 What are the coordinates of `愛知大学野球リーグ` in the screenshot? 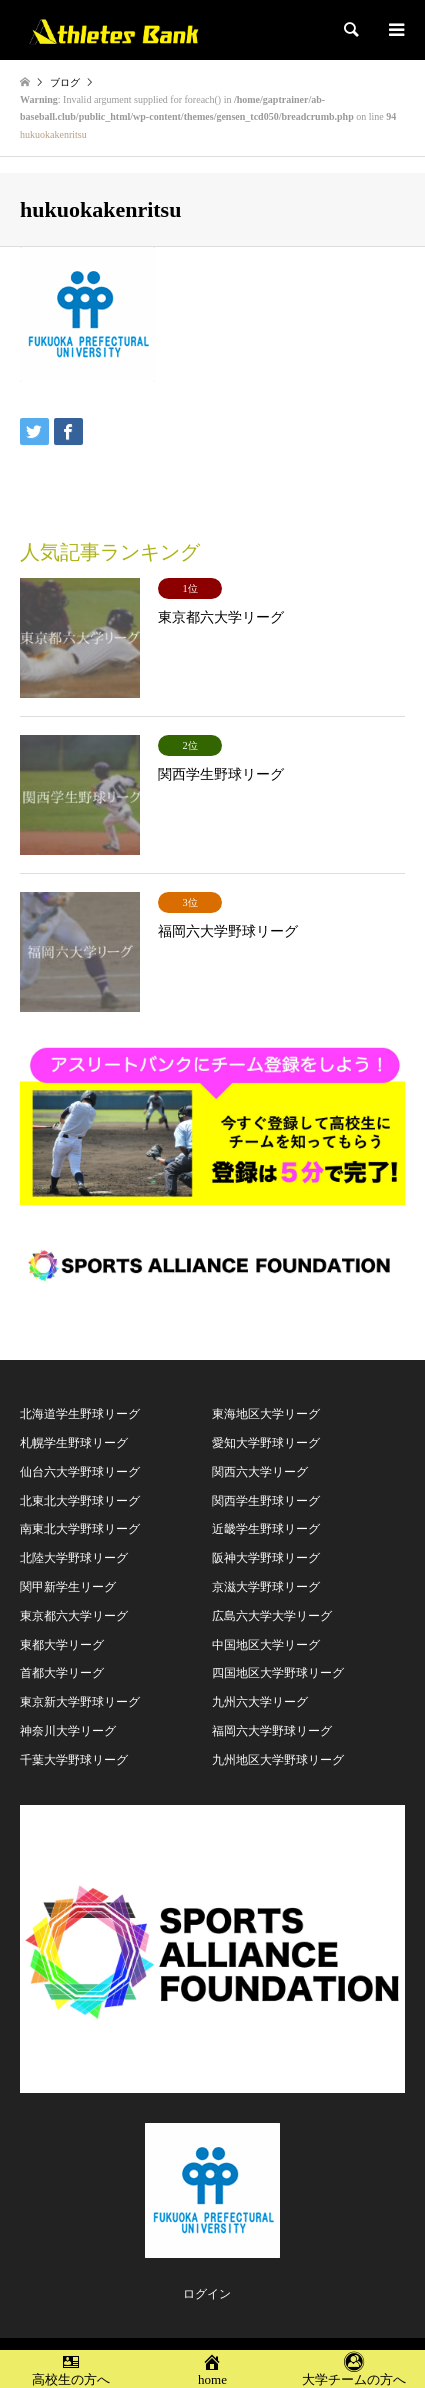 It's located at (266, 1443).